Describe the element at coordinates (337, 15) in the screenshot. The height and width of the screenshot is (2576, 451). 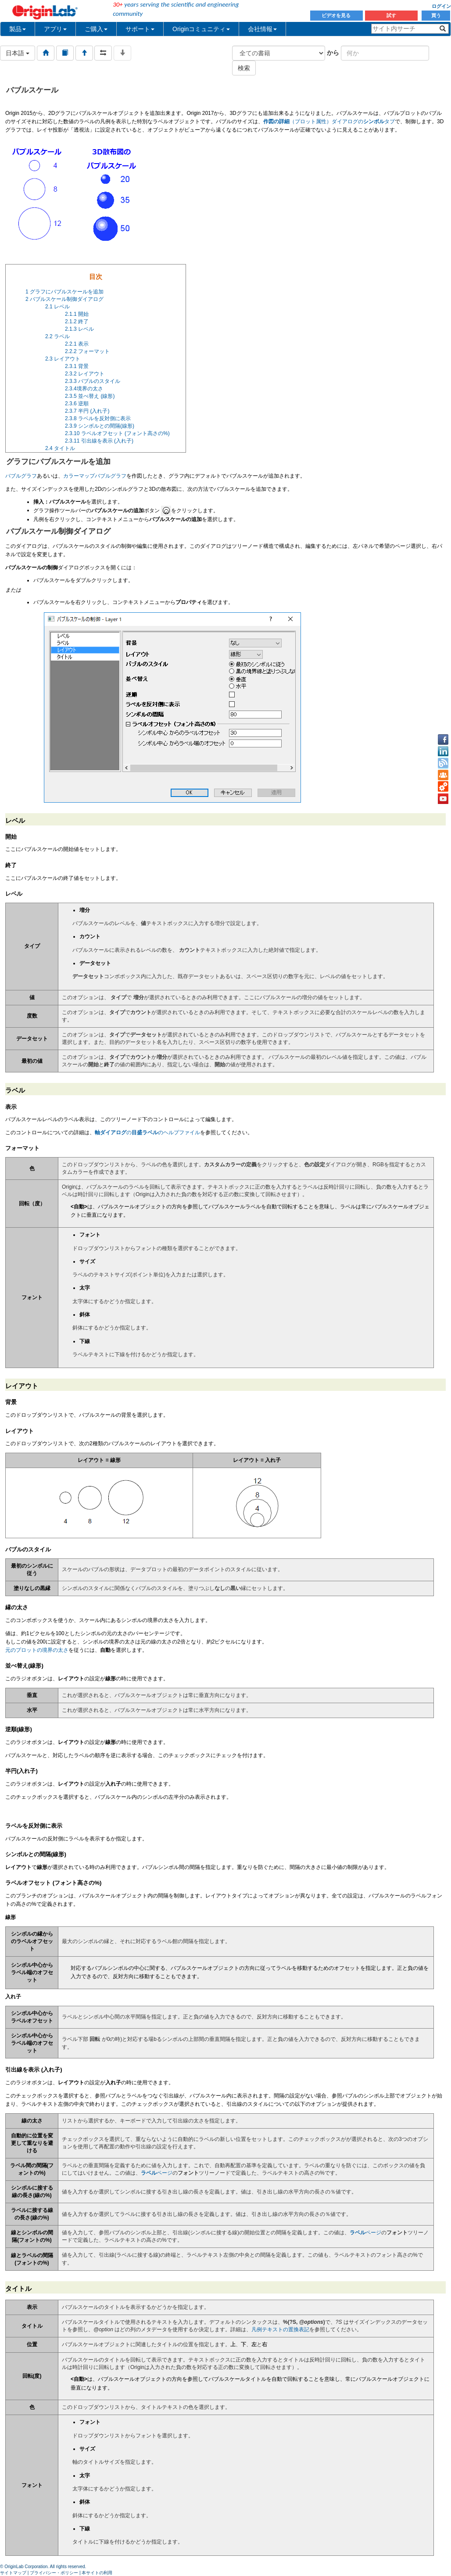
I see `ビデオを見る` at that location.